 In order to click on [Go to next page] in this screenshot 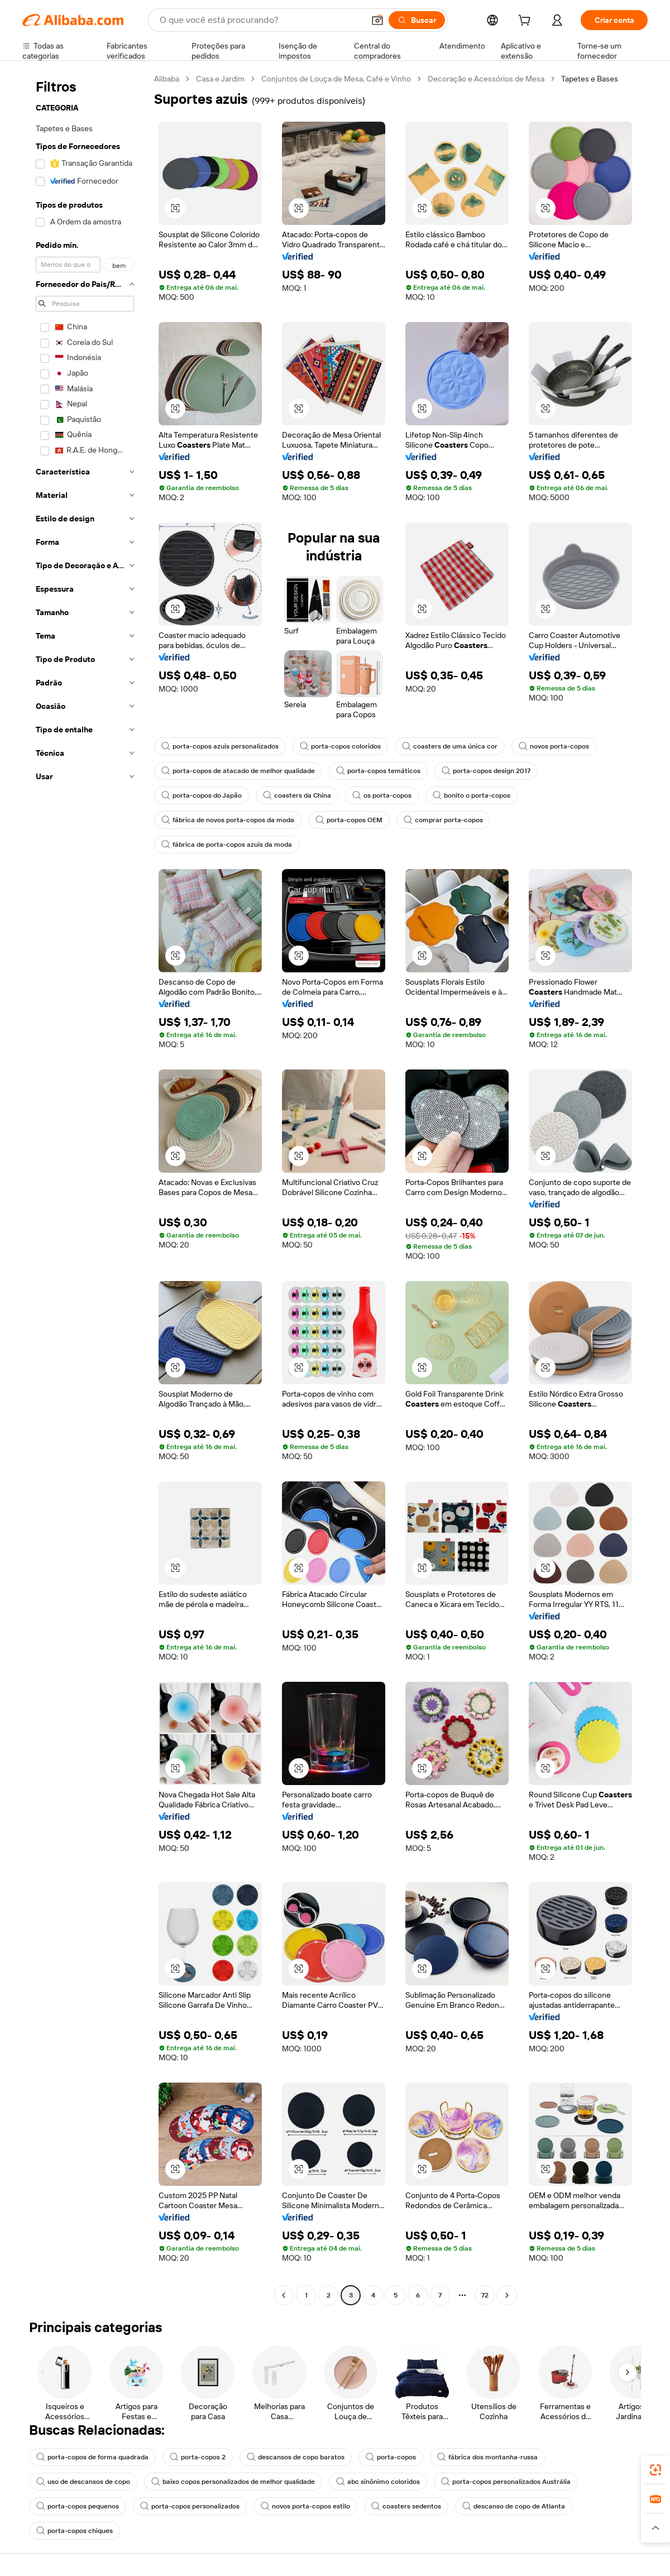, I will do `click(507, 2295)`.